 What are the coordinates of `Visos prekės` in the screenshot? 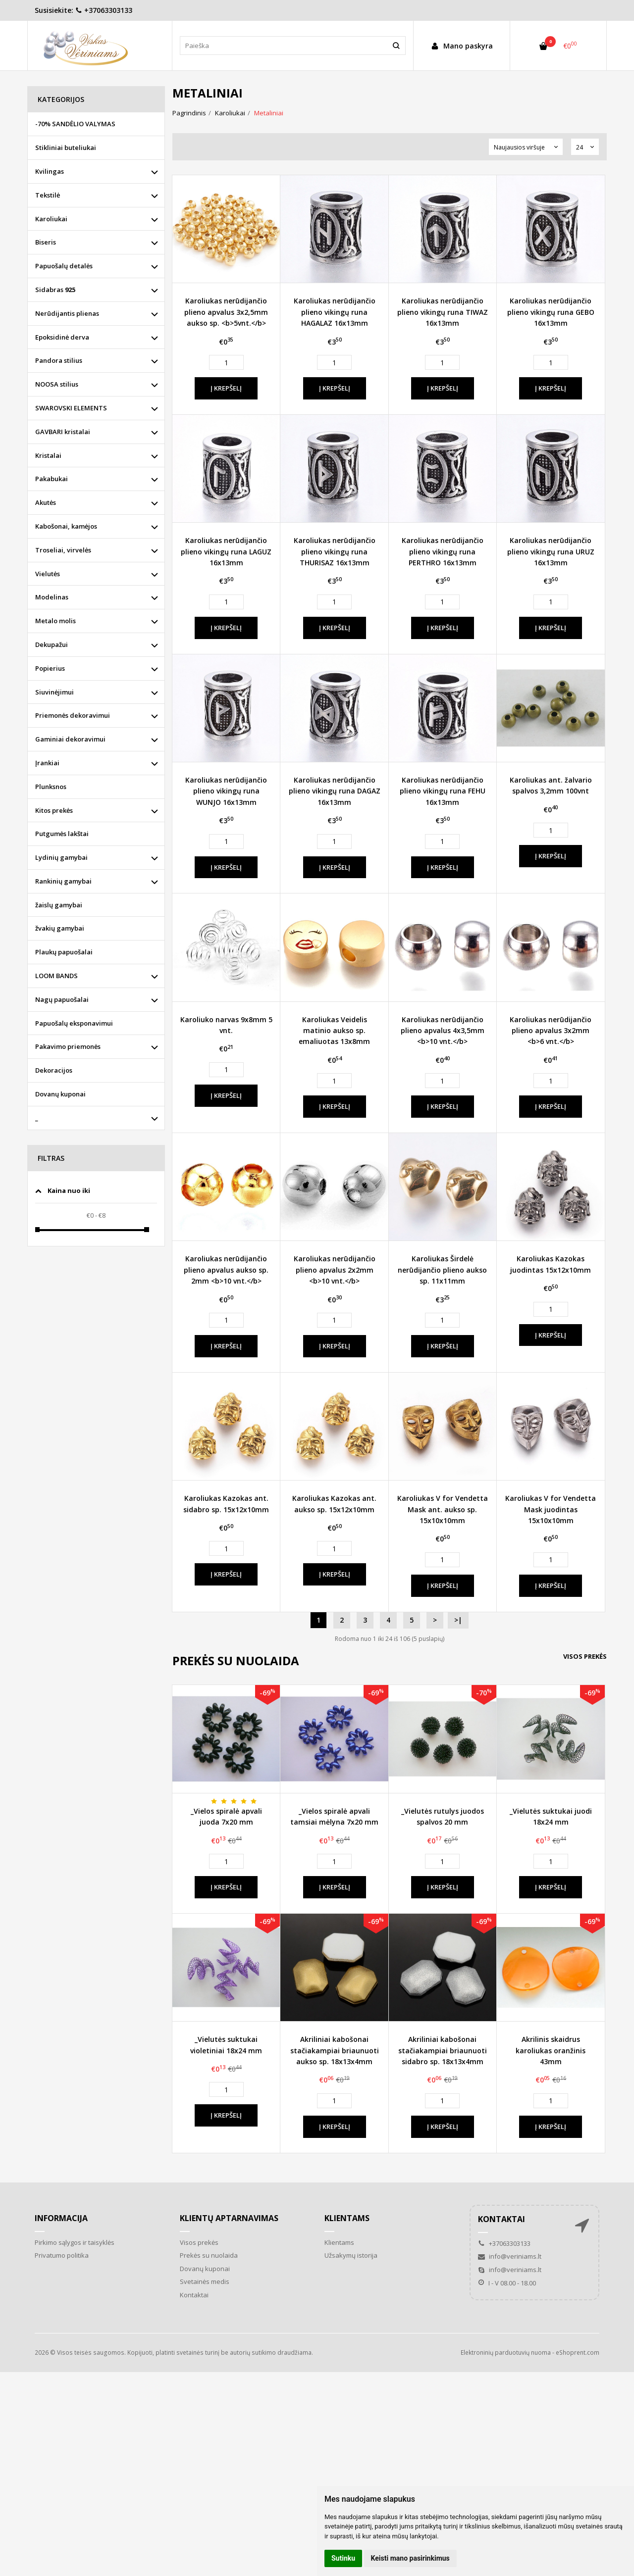 It's located at (585, 1656).